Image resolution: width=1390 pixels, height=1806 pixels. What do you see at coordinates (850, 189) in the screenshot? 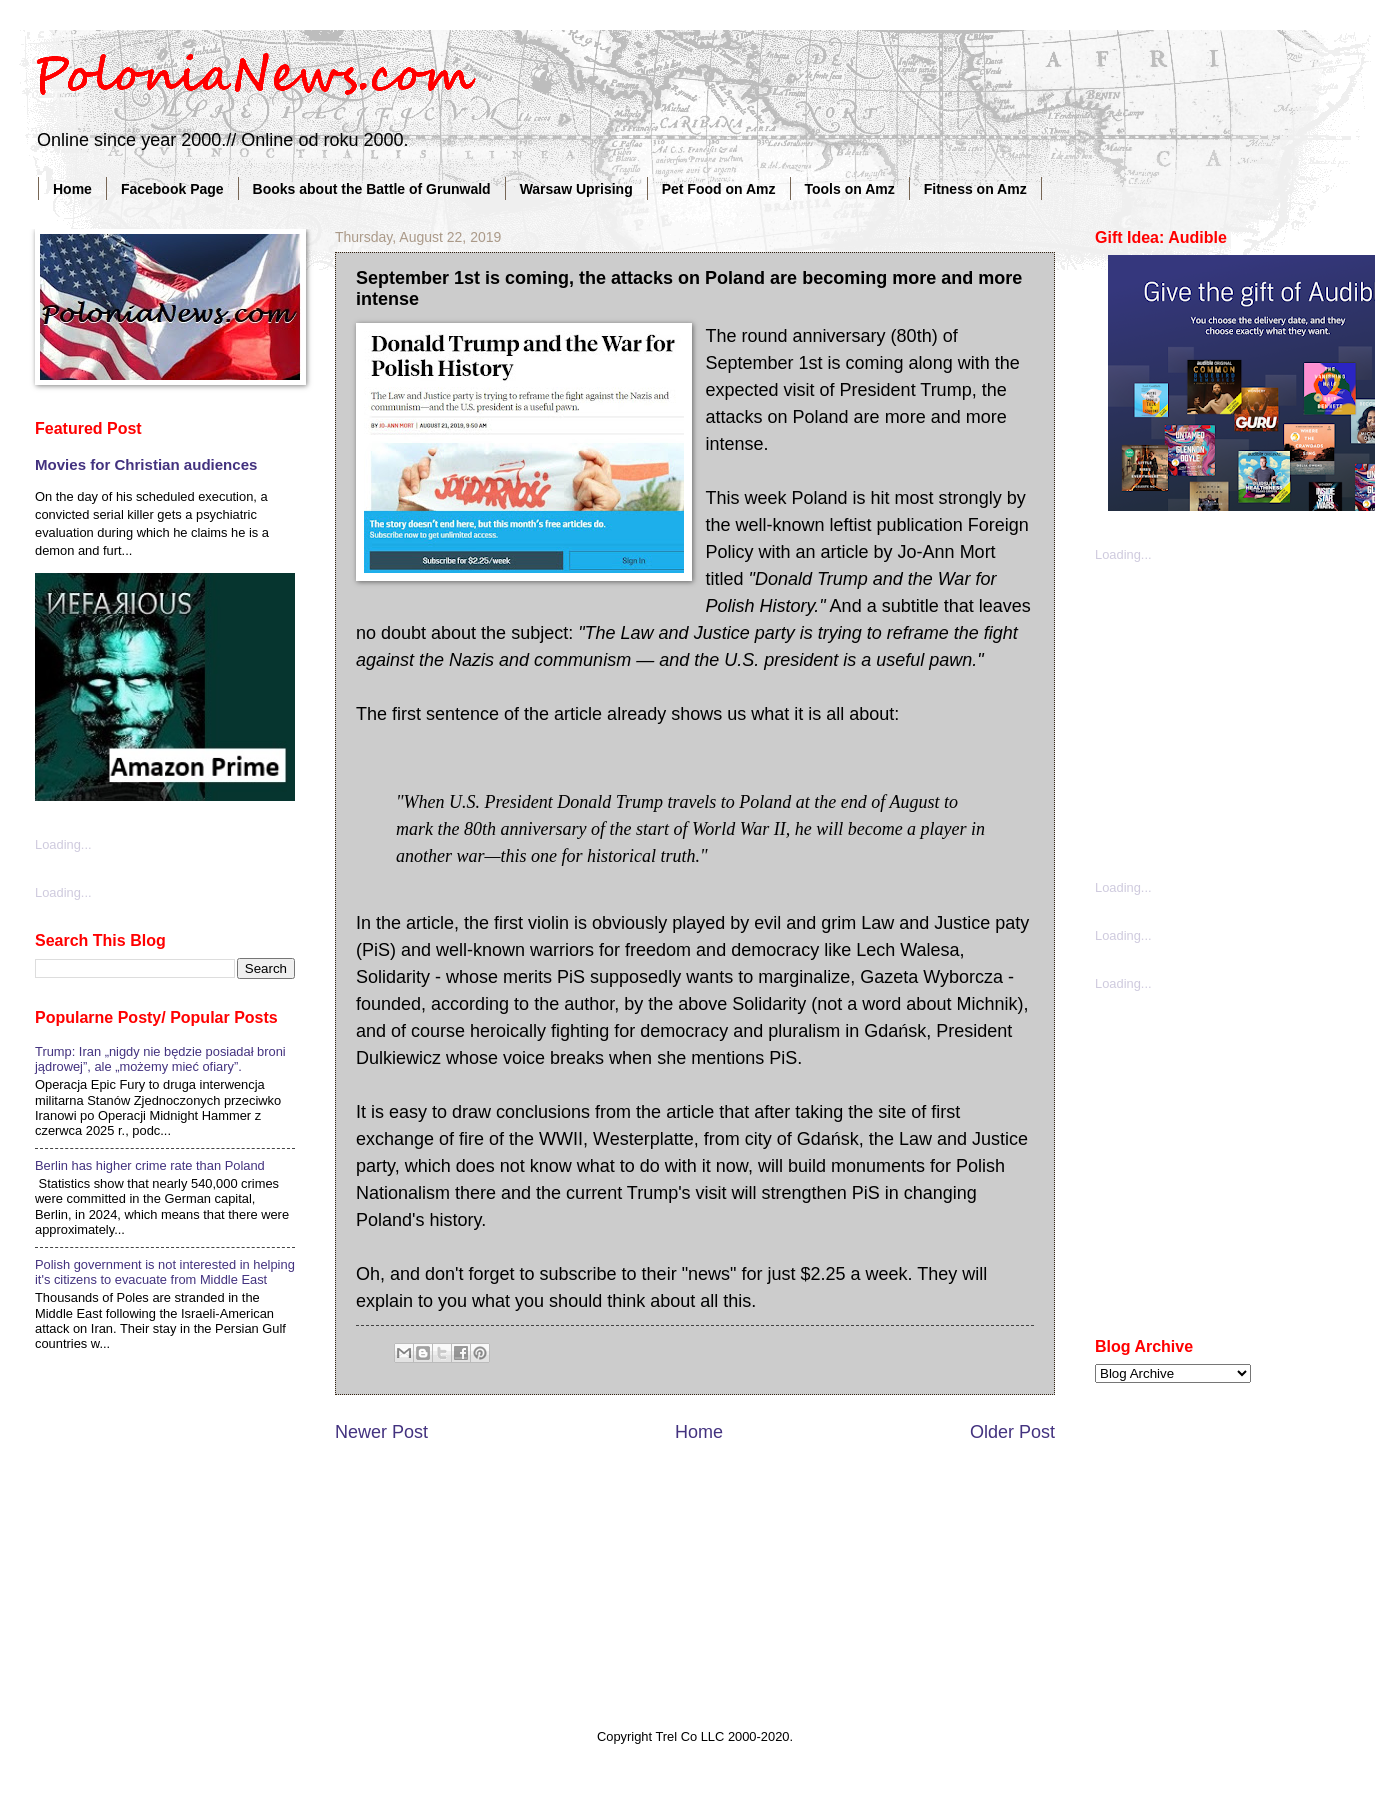
I see `Tools on Amz` at bounding box center [850, 189].